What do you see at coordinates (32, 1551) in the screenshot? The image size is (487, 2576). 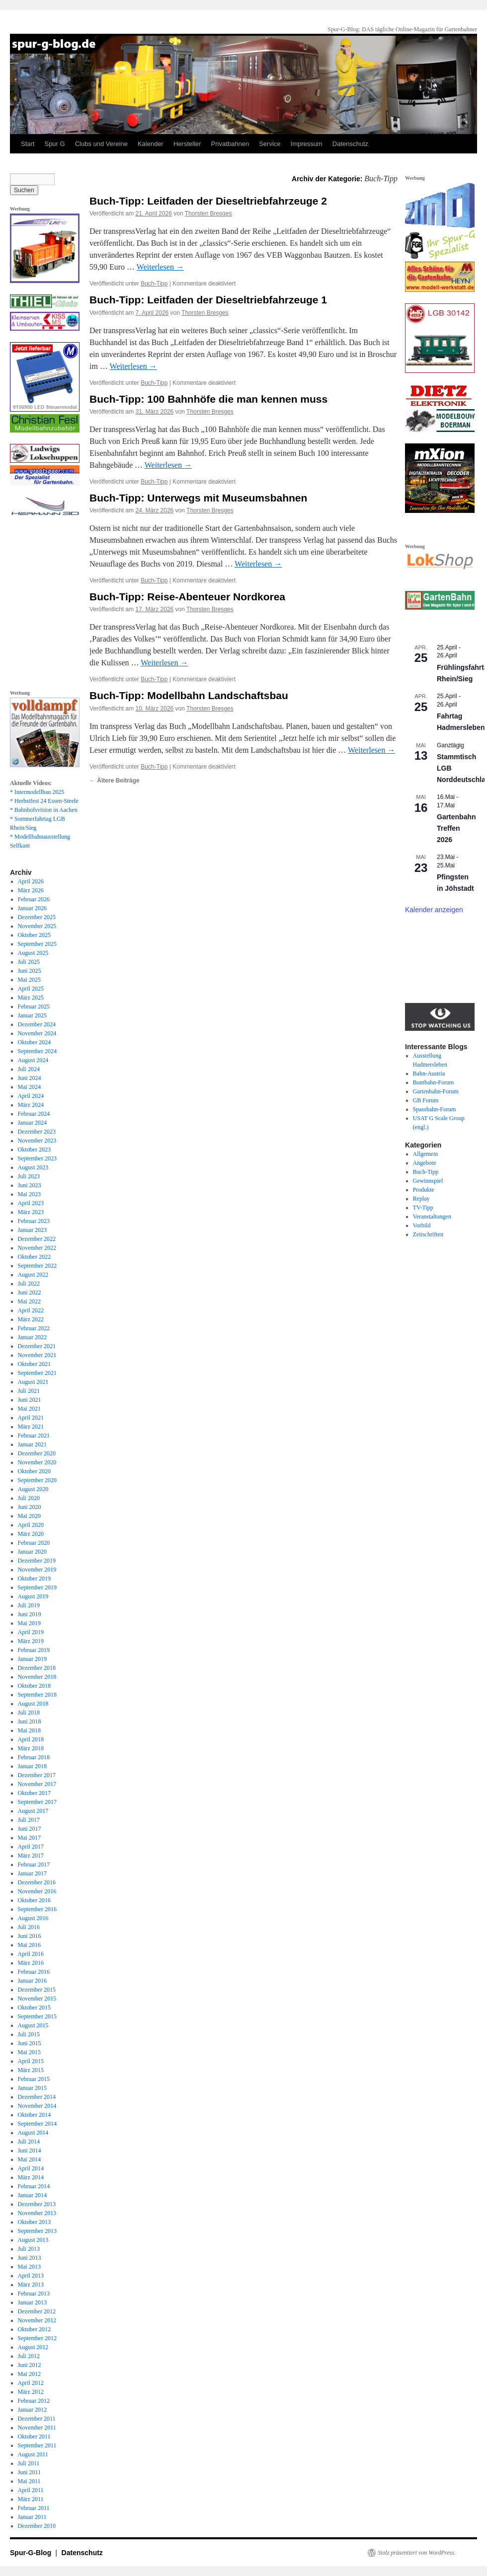 I see `Januar 2020` at bounding box center [32, 1551].